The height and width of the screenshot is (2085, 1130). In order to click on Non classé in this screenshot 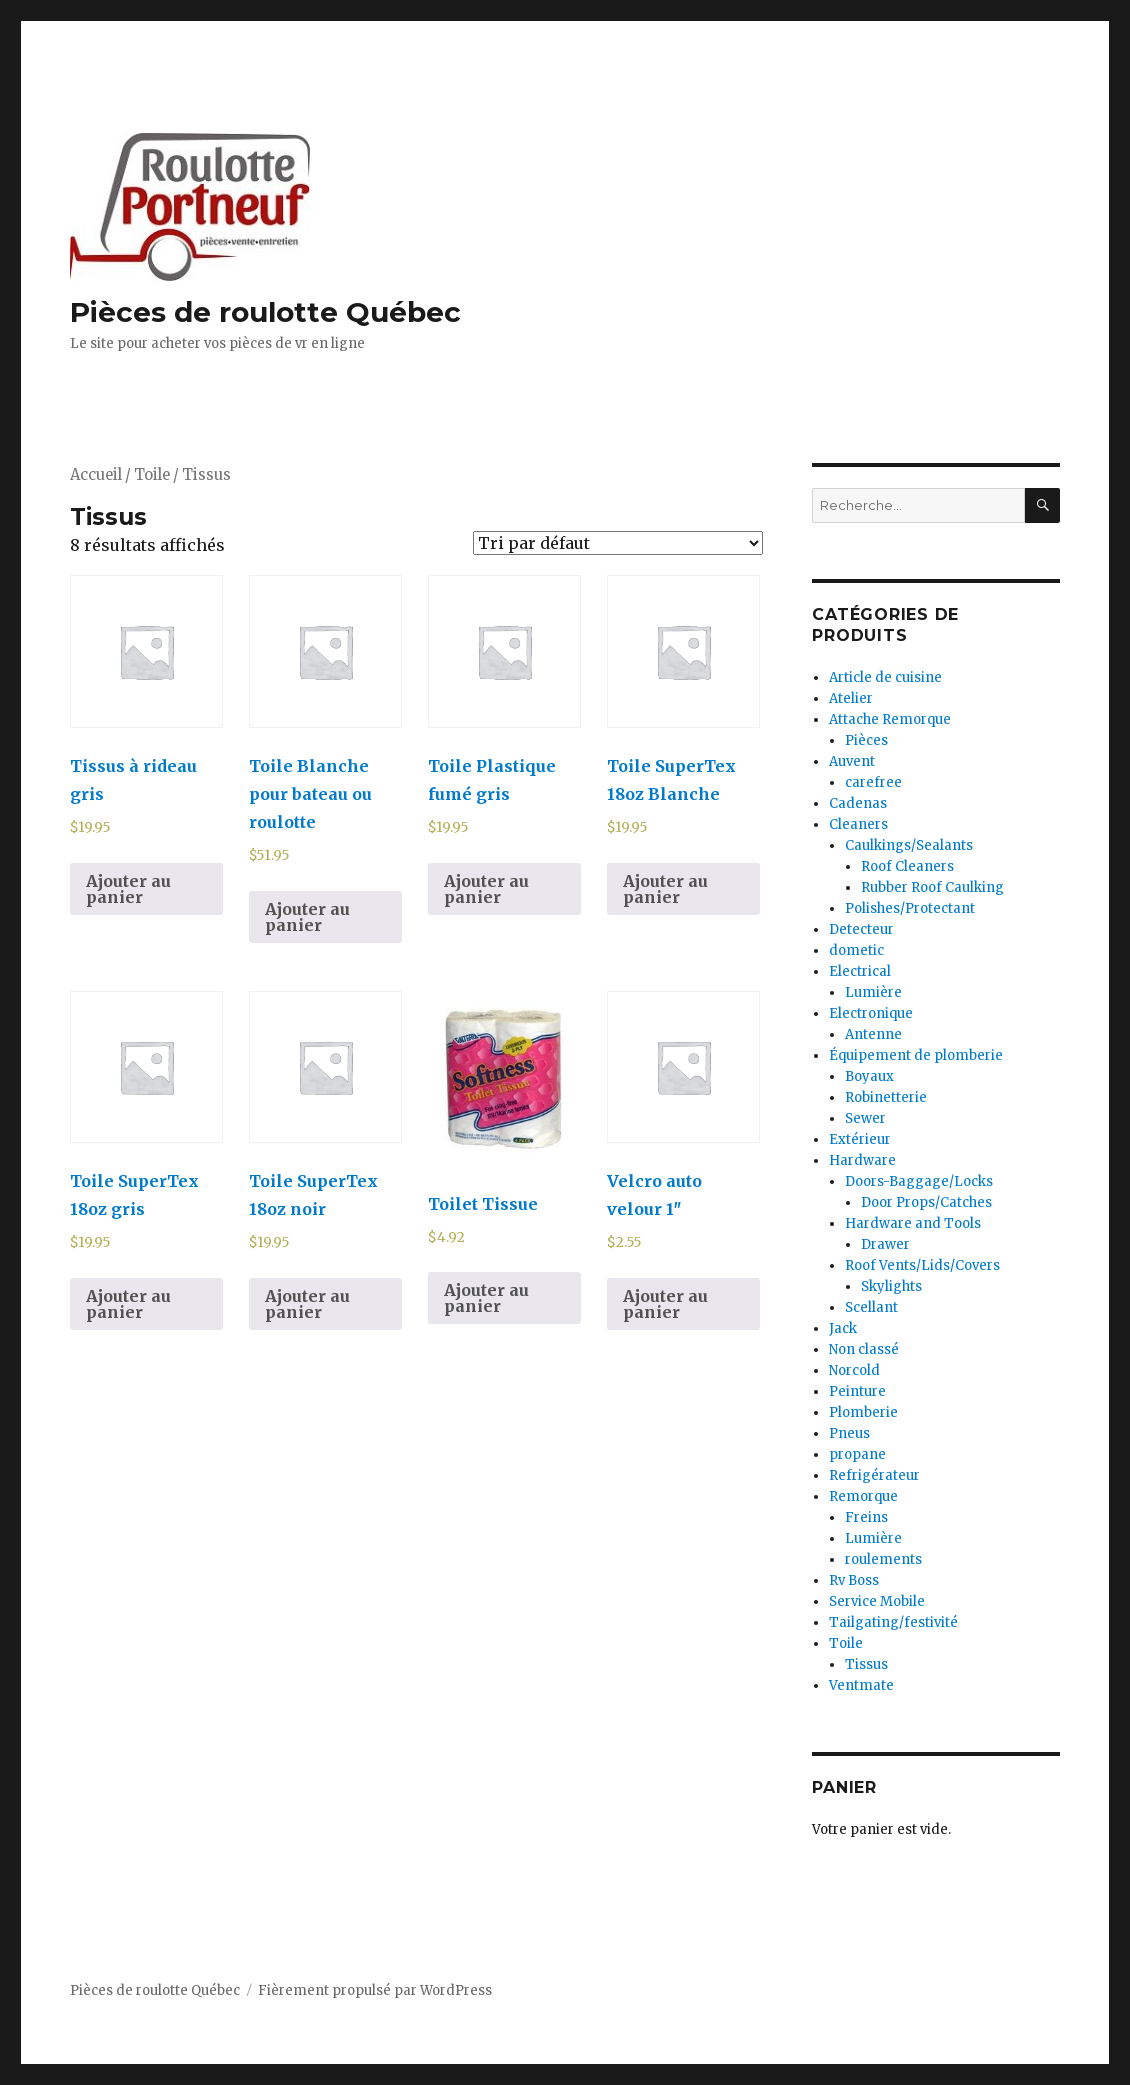, I will do `click(864, 1349)`.